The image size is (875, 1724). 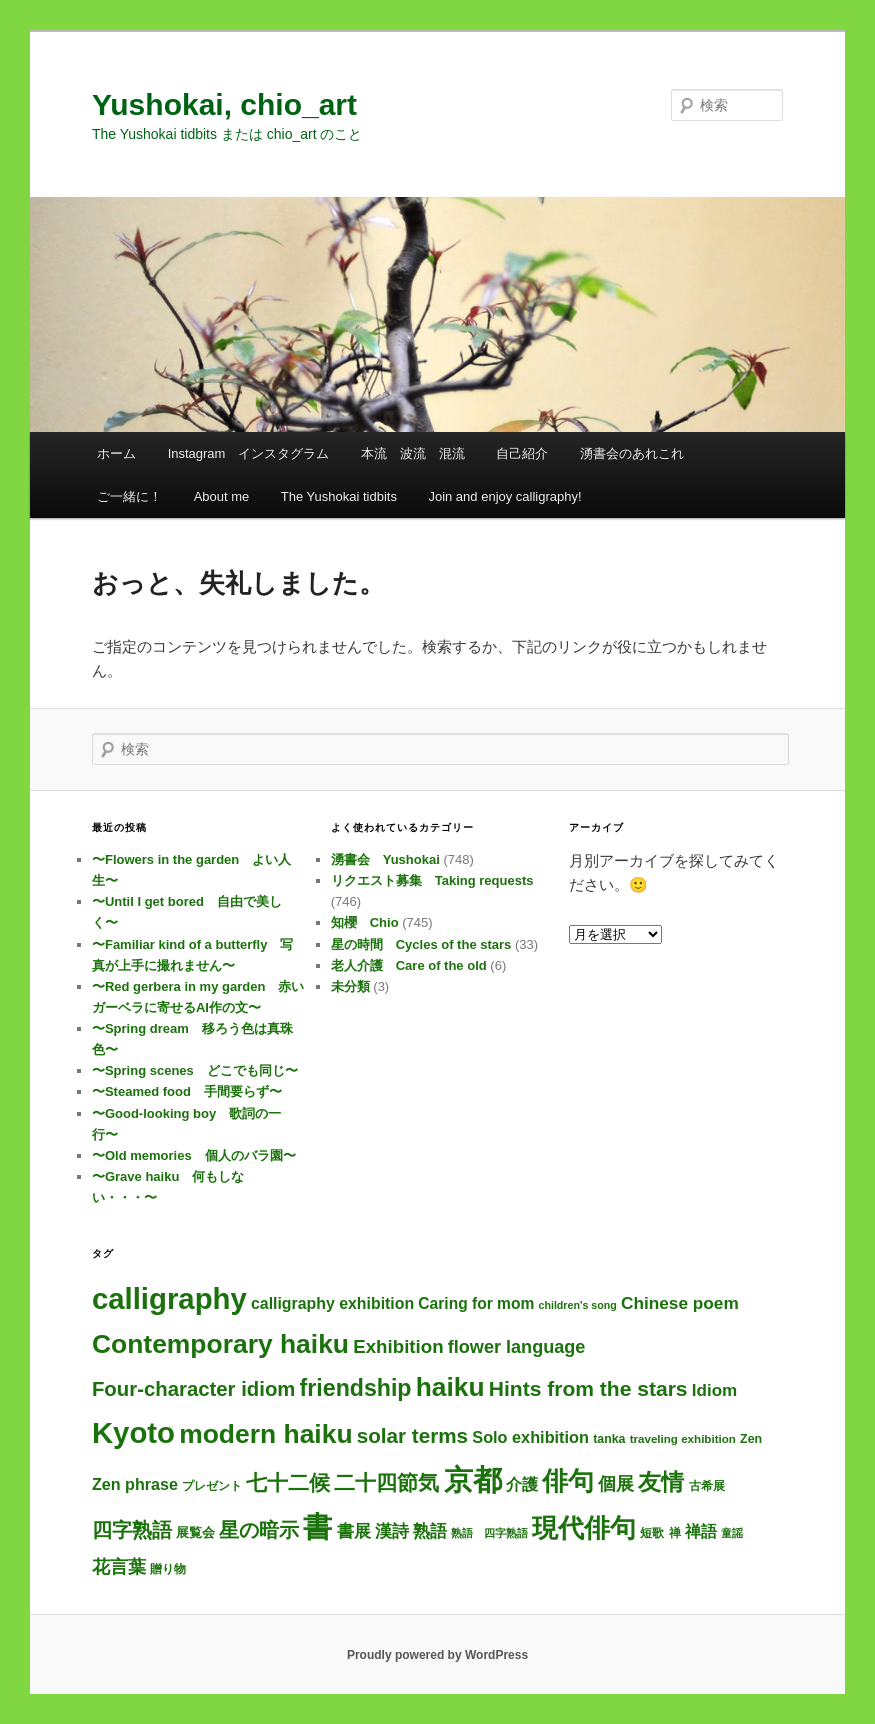 What do you see at coordinates (385, 859) in the screenshot?
I see `湧書会 Yushokai` at bounding box center [385, 859].